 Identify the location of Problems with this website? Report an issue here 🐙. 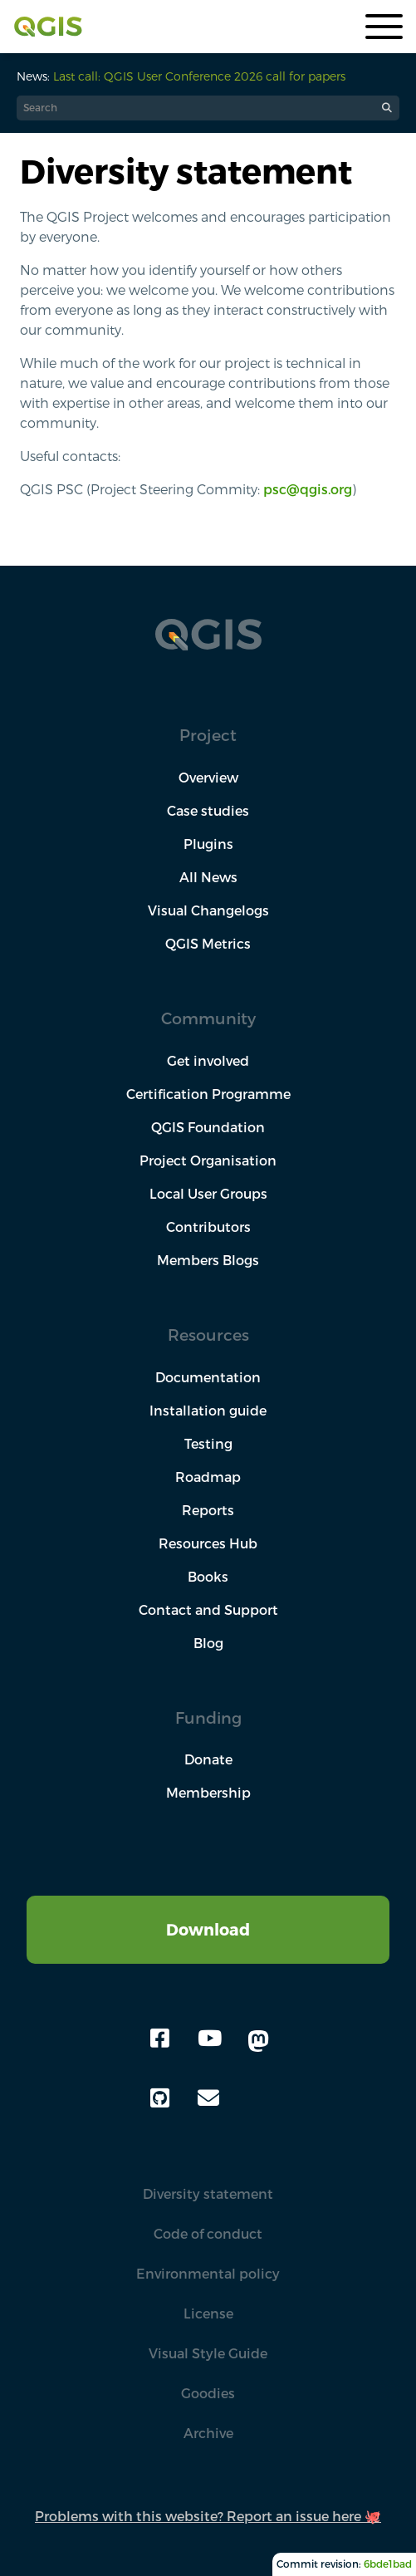
(208, 2516).